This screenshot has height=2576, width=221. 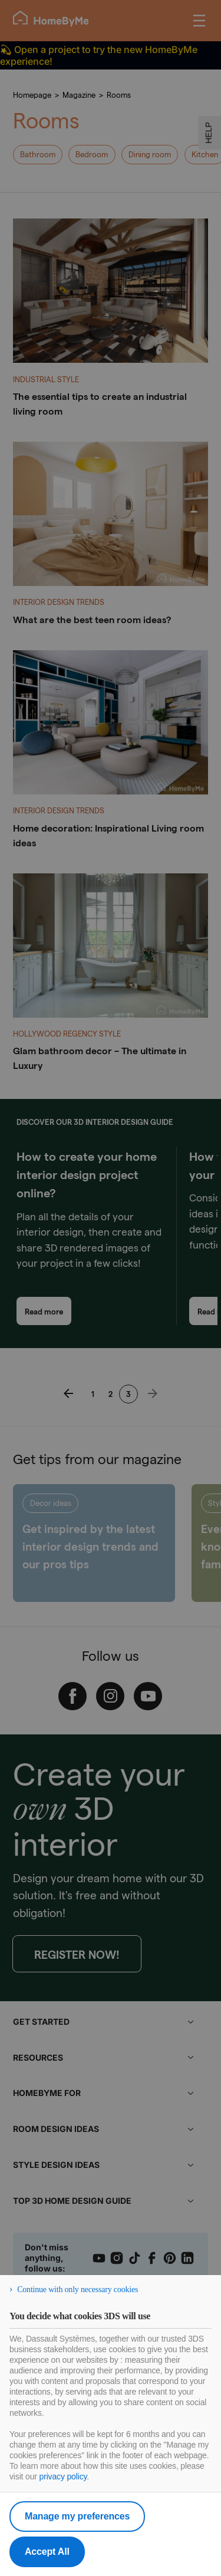 I want to click on Manage my preferences [listitem], so click(x=77, y=2516).